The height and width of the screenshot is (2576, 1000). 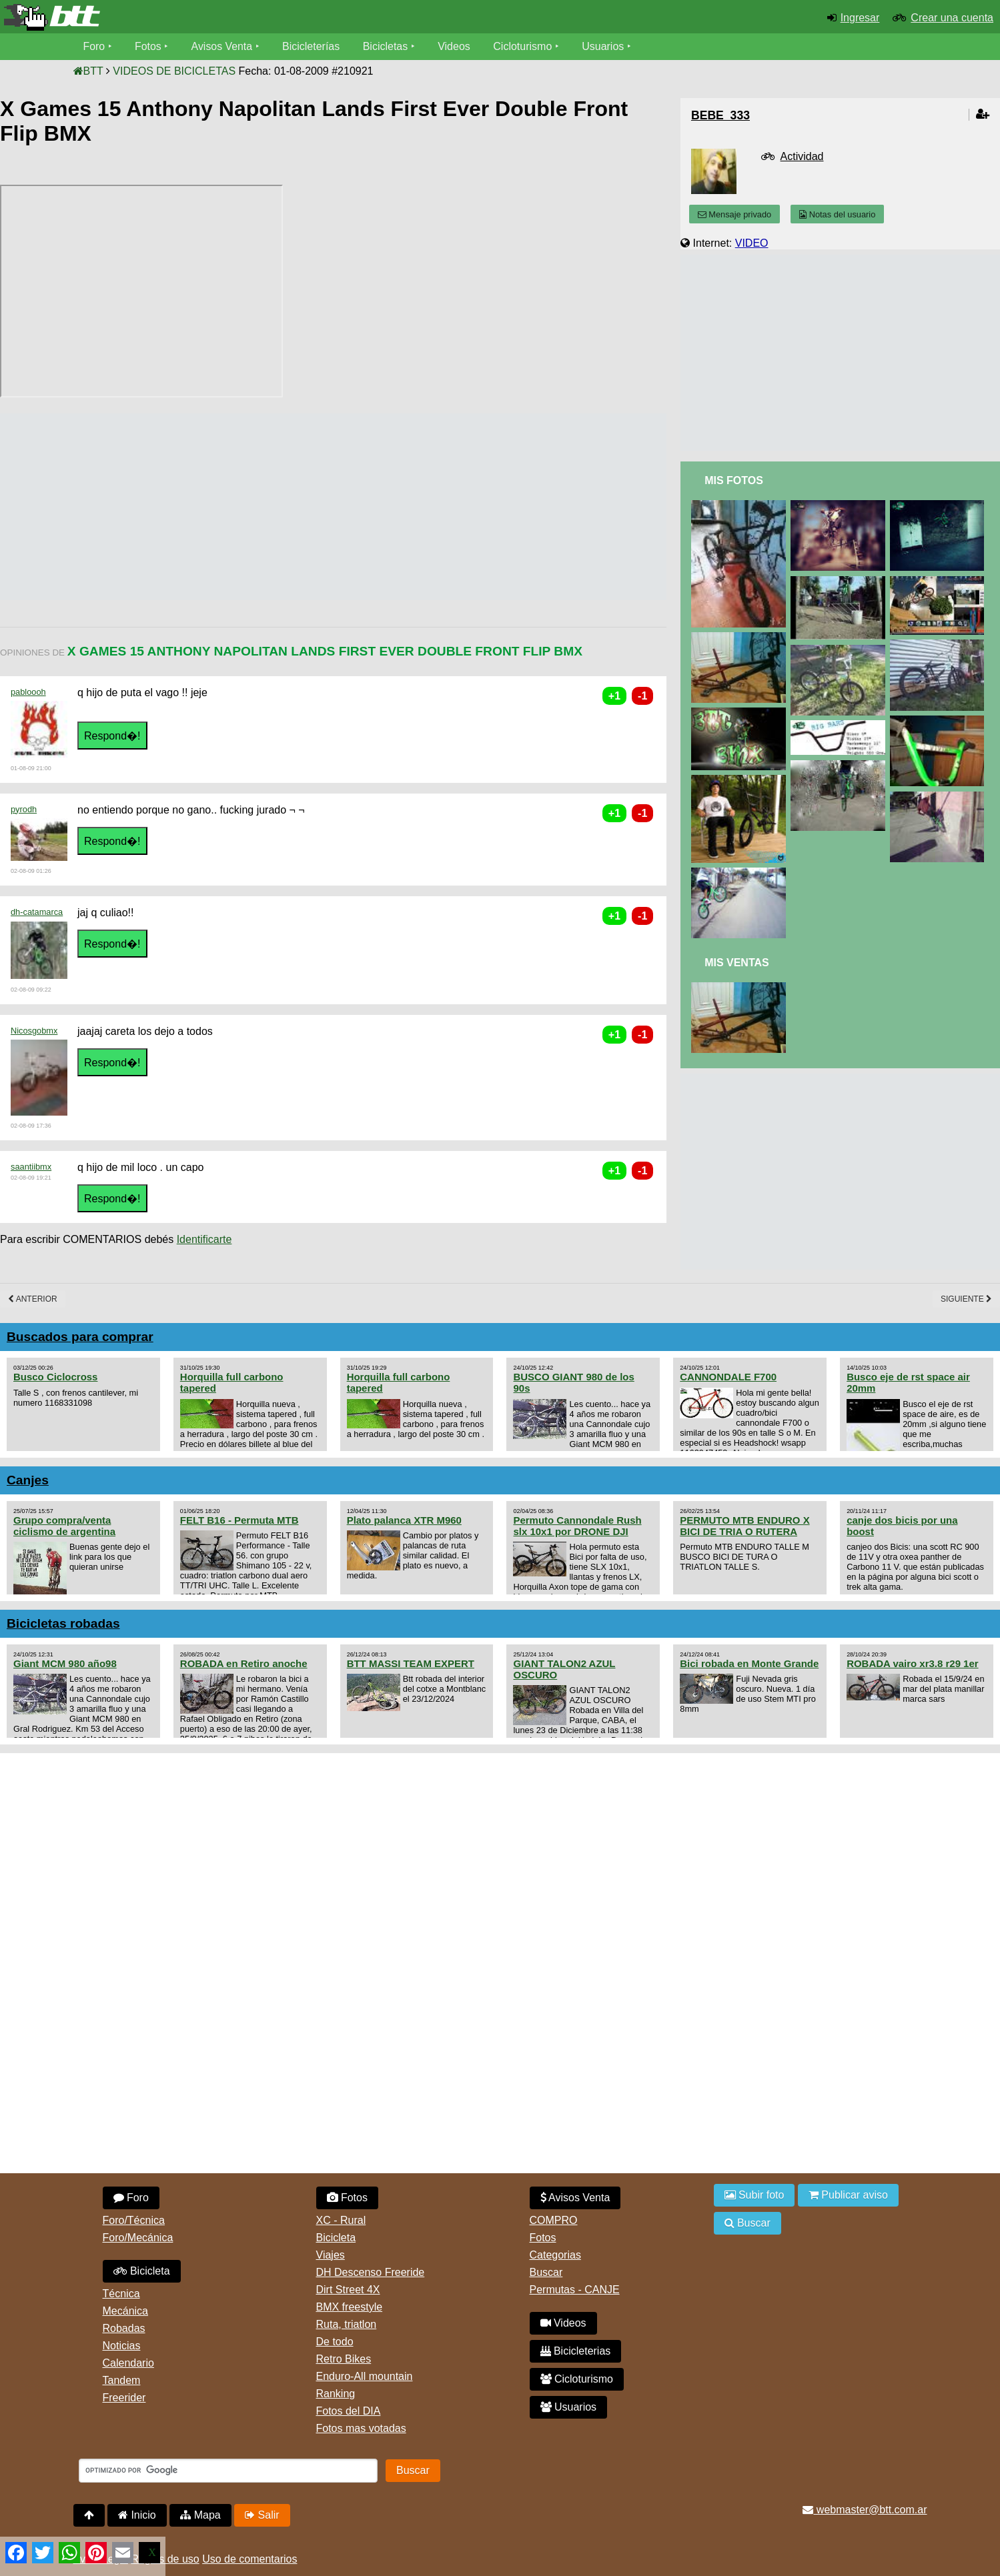 What do you see at coordinates (138, 2237) in the screenshot?
I see `Foro/Mecánica` at bounding box center [138, 2237].